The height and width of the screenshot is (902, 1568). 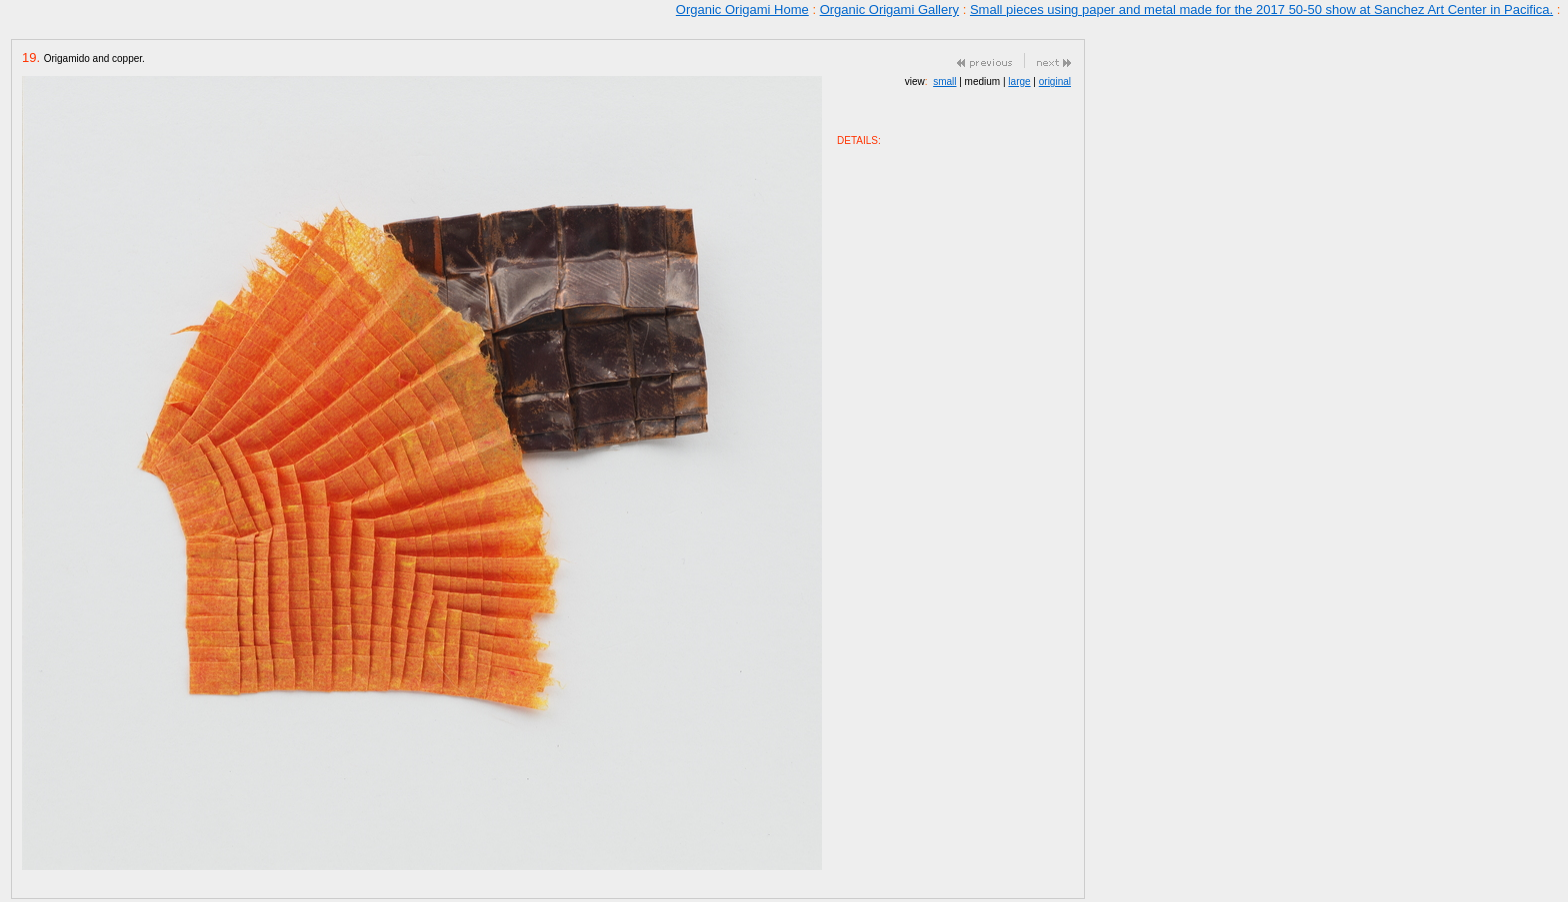 I want to click on original, so click(x=1055, y=81).